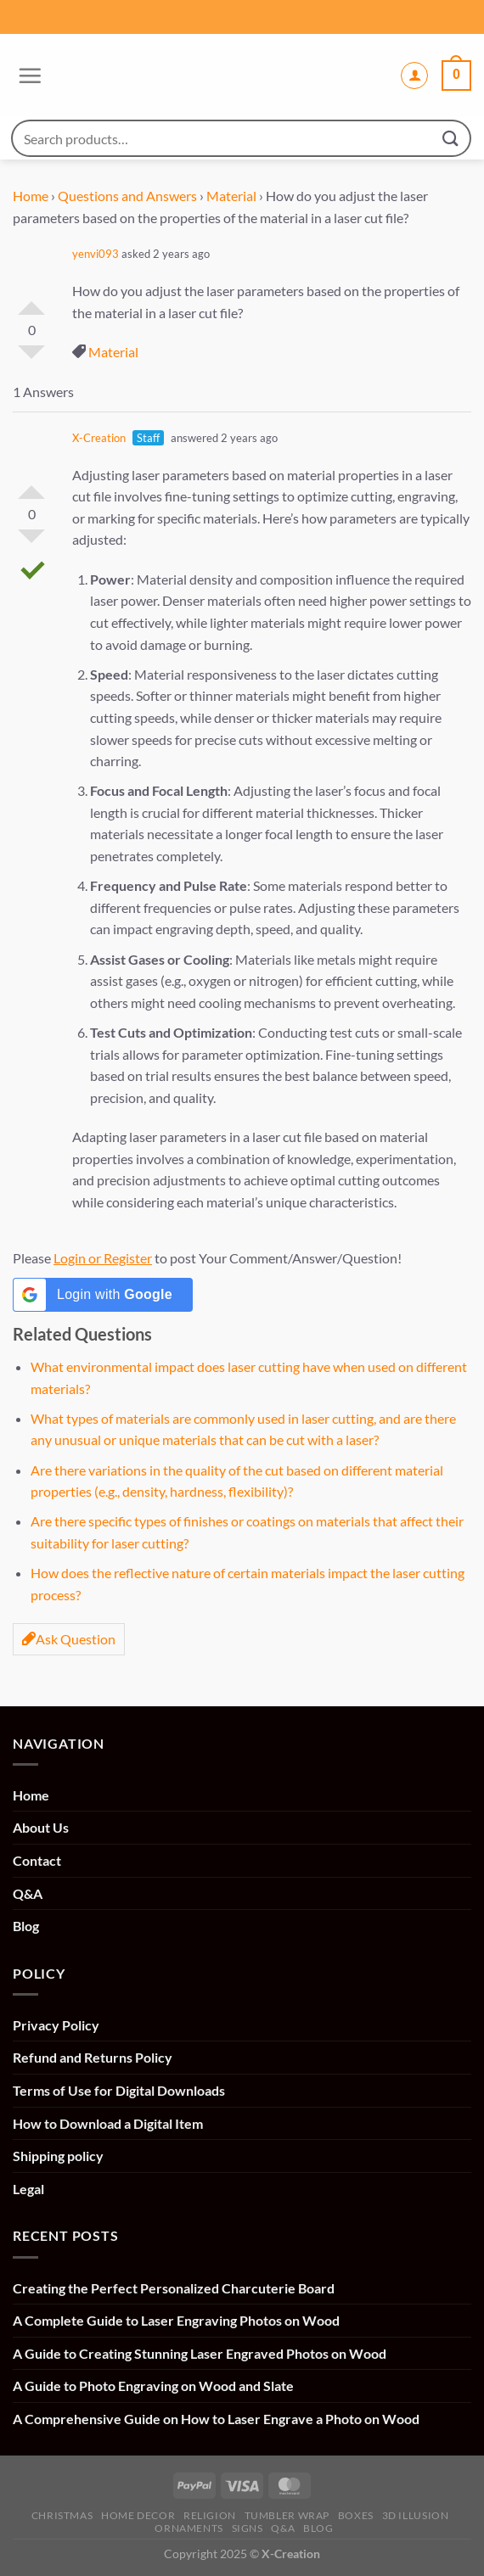  I want to click on Christmas, so click(62, 2515).